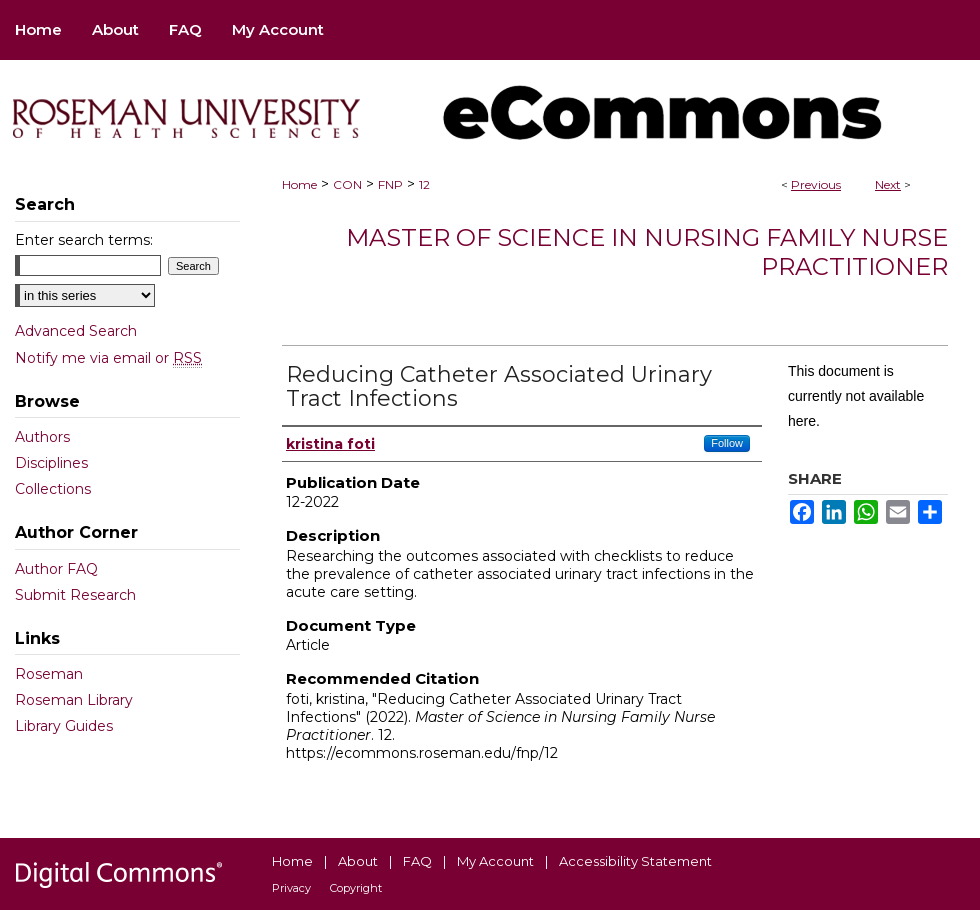  What do you see at coordinates (356, 888) in the screenshot?
I see `Copyright` at bounding box center [356, 888].